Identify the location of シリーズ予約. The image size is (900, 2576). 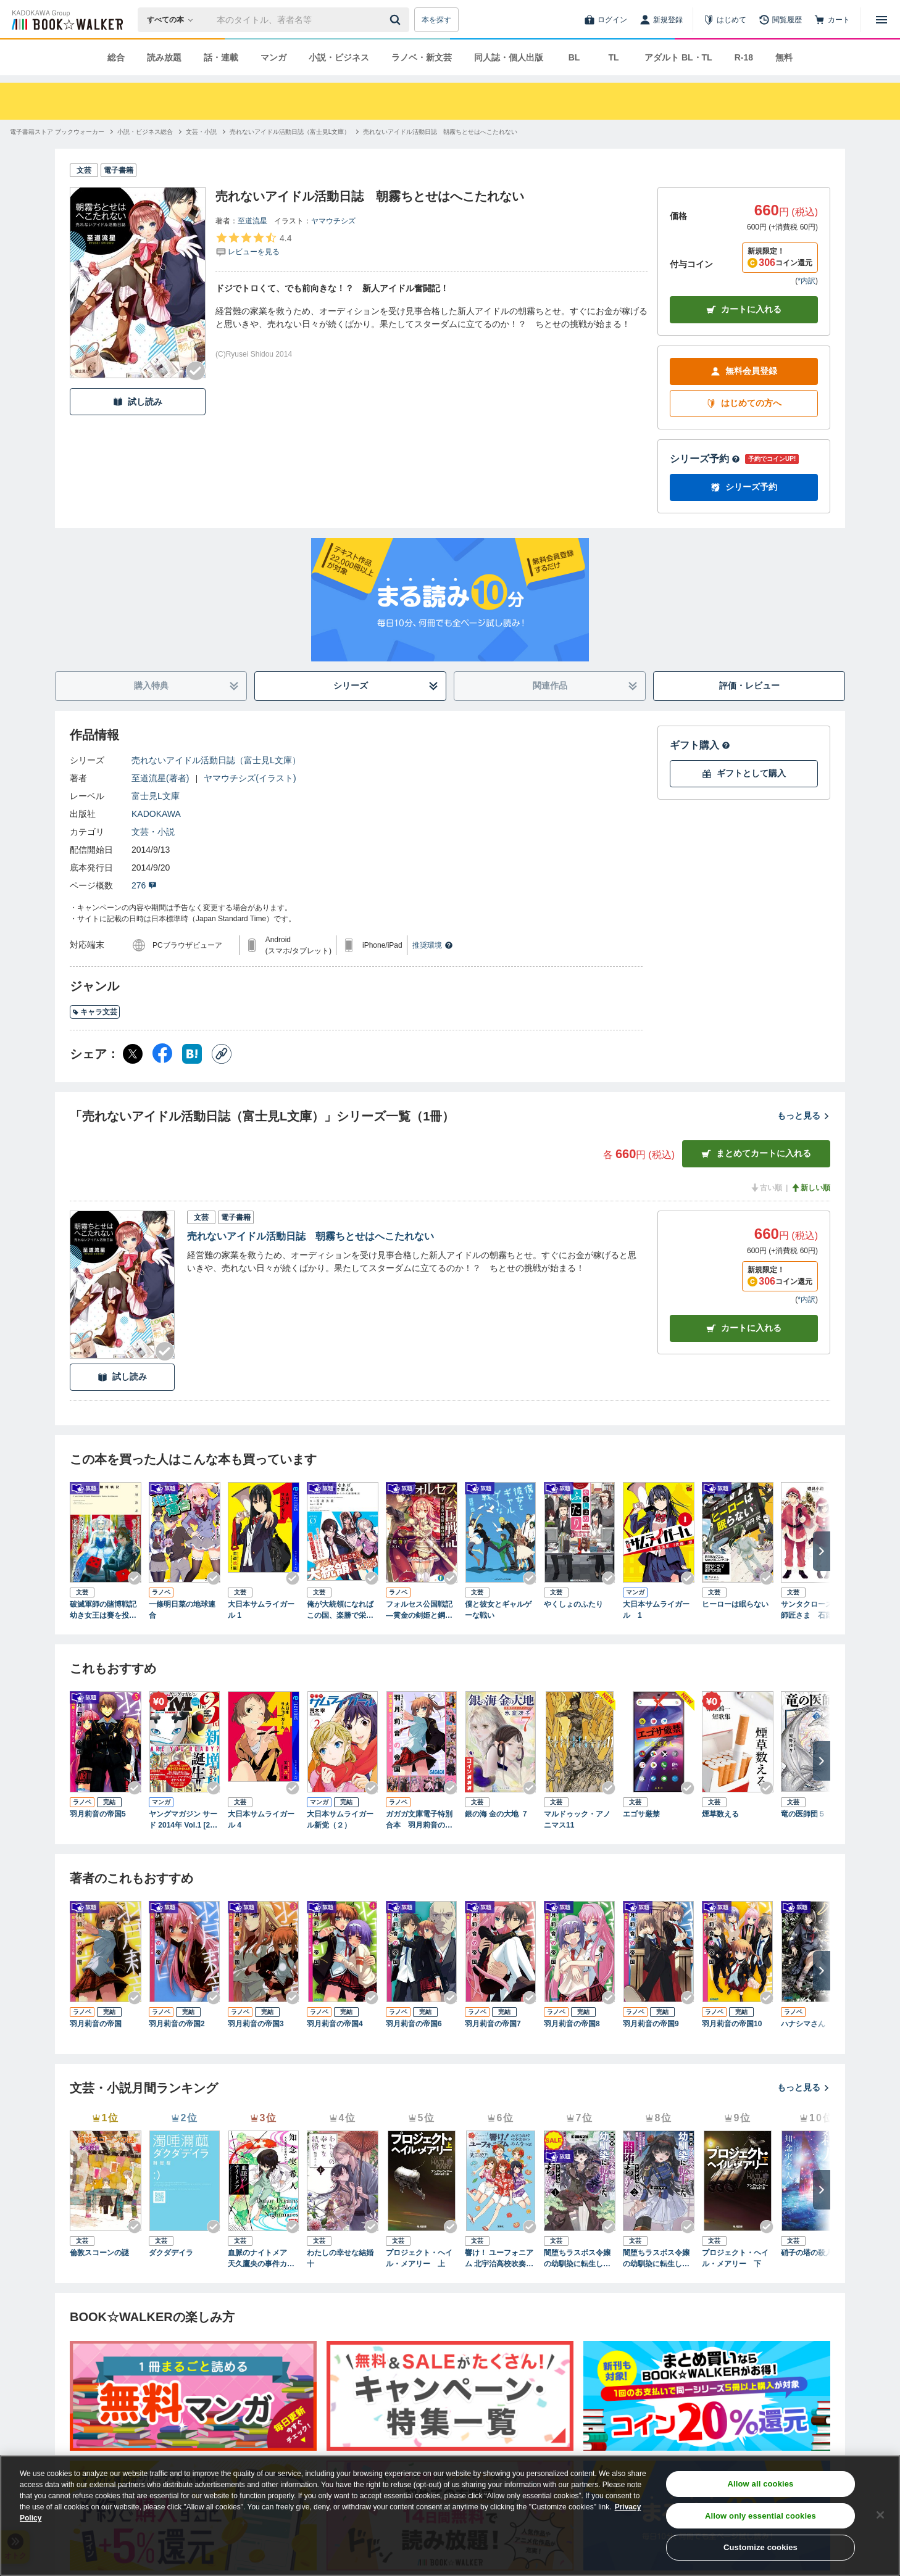
(705, 458).